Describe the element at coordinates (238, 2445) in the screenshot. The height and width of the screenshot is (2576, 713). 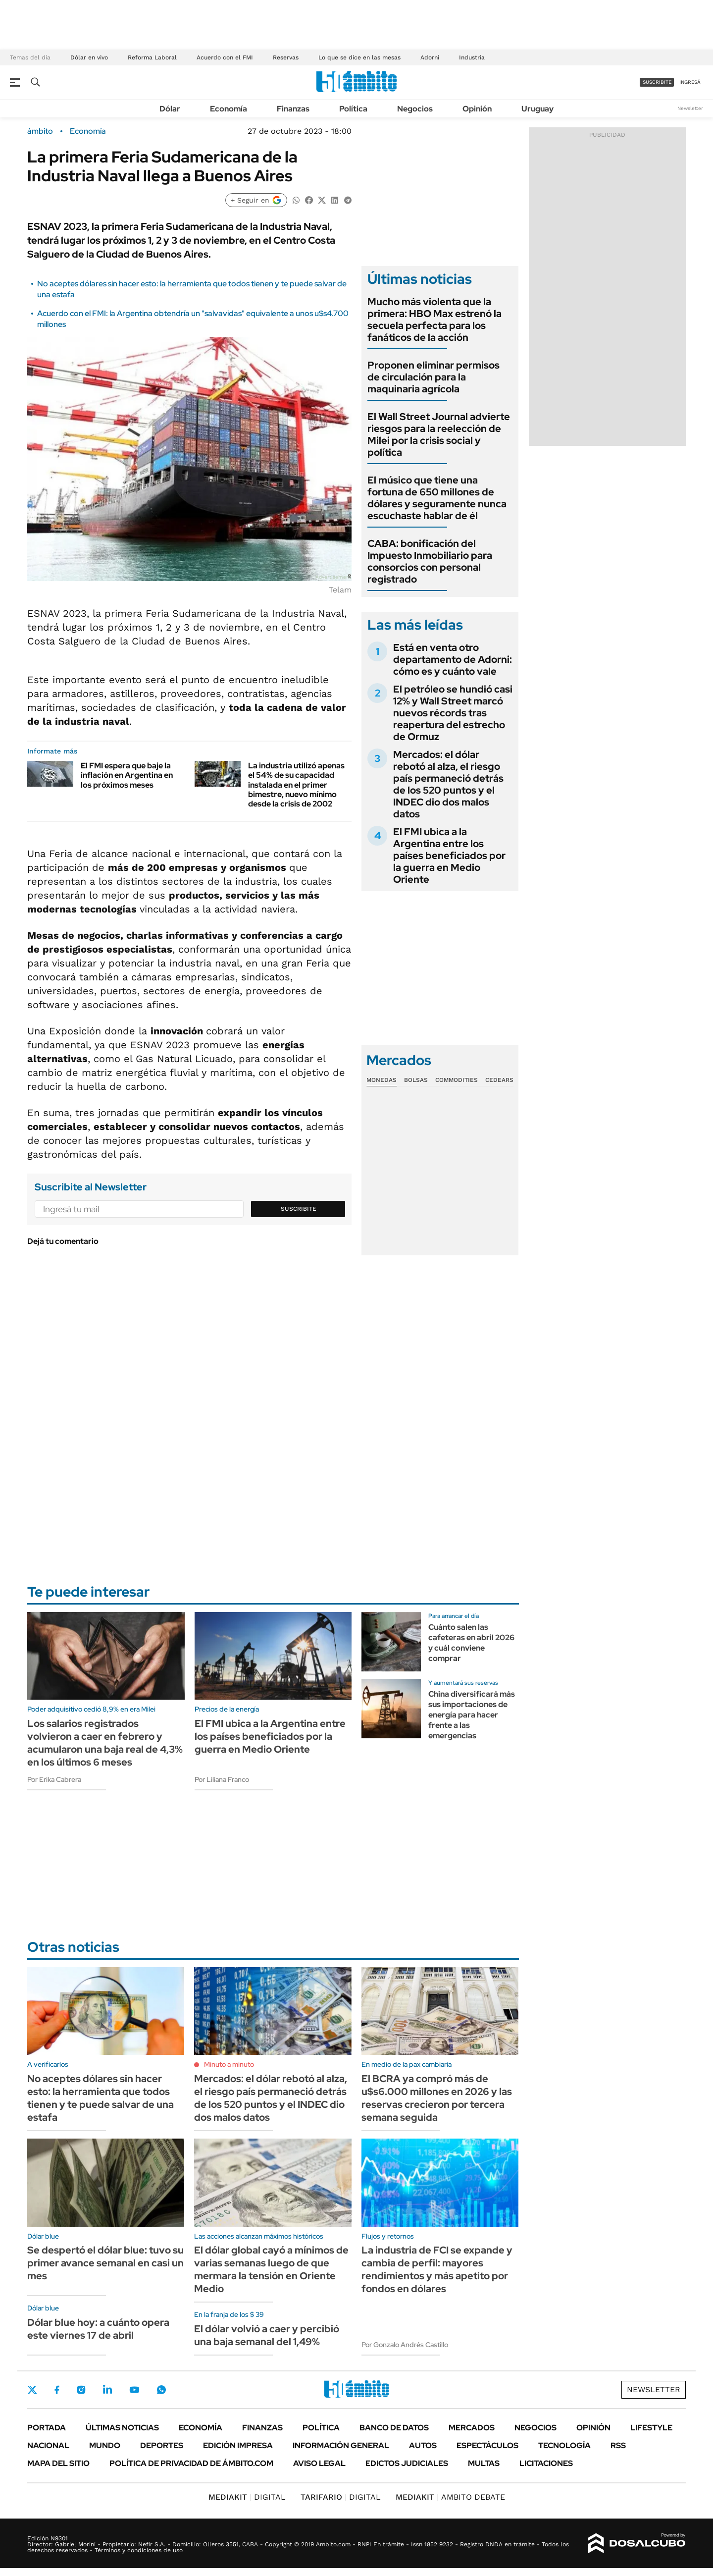
I see `Edición Impresa` at that location.